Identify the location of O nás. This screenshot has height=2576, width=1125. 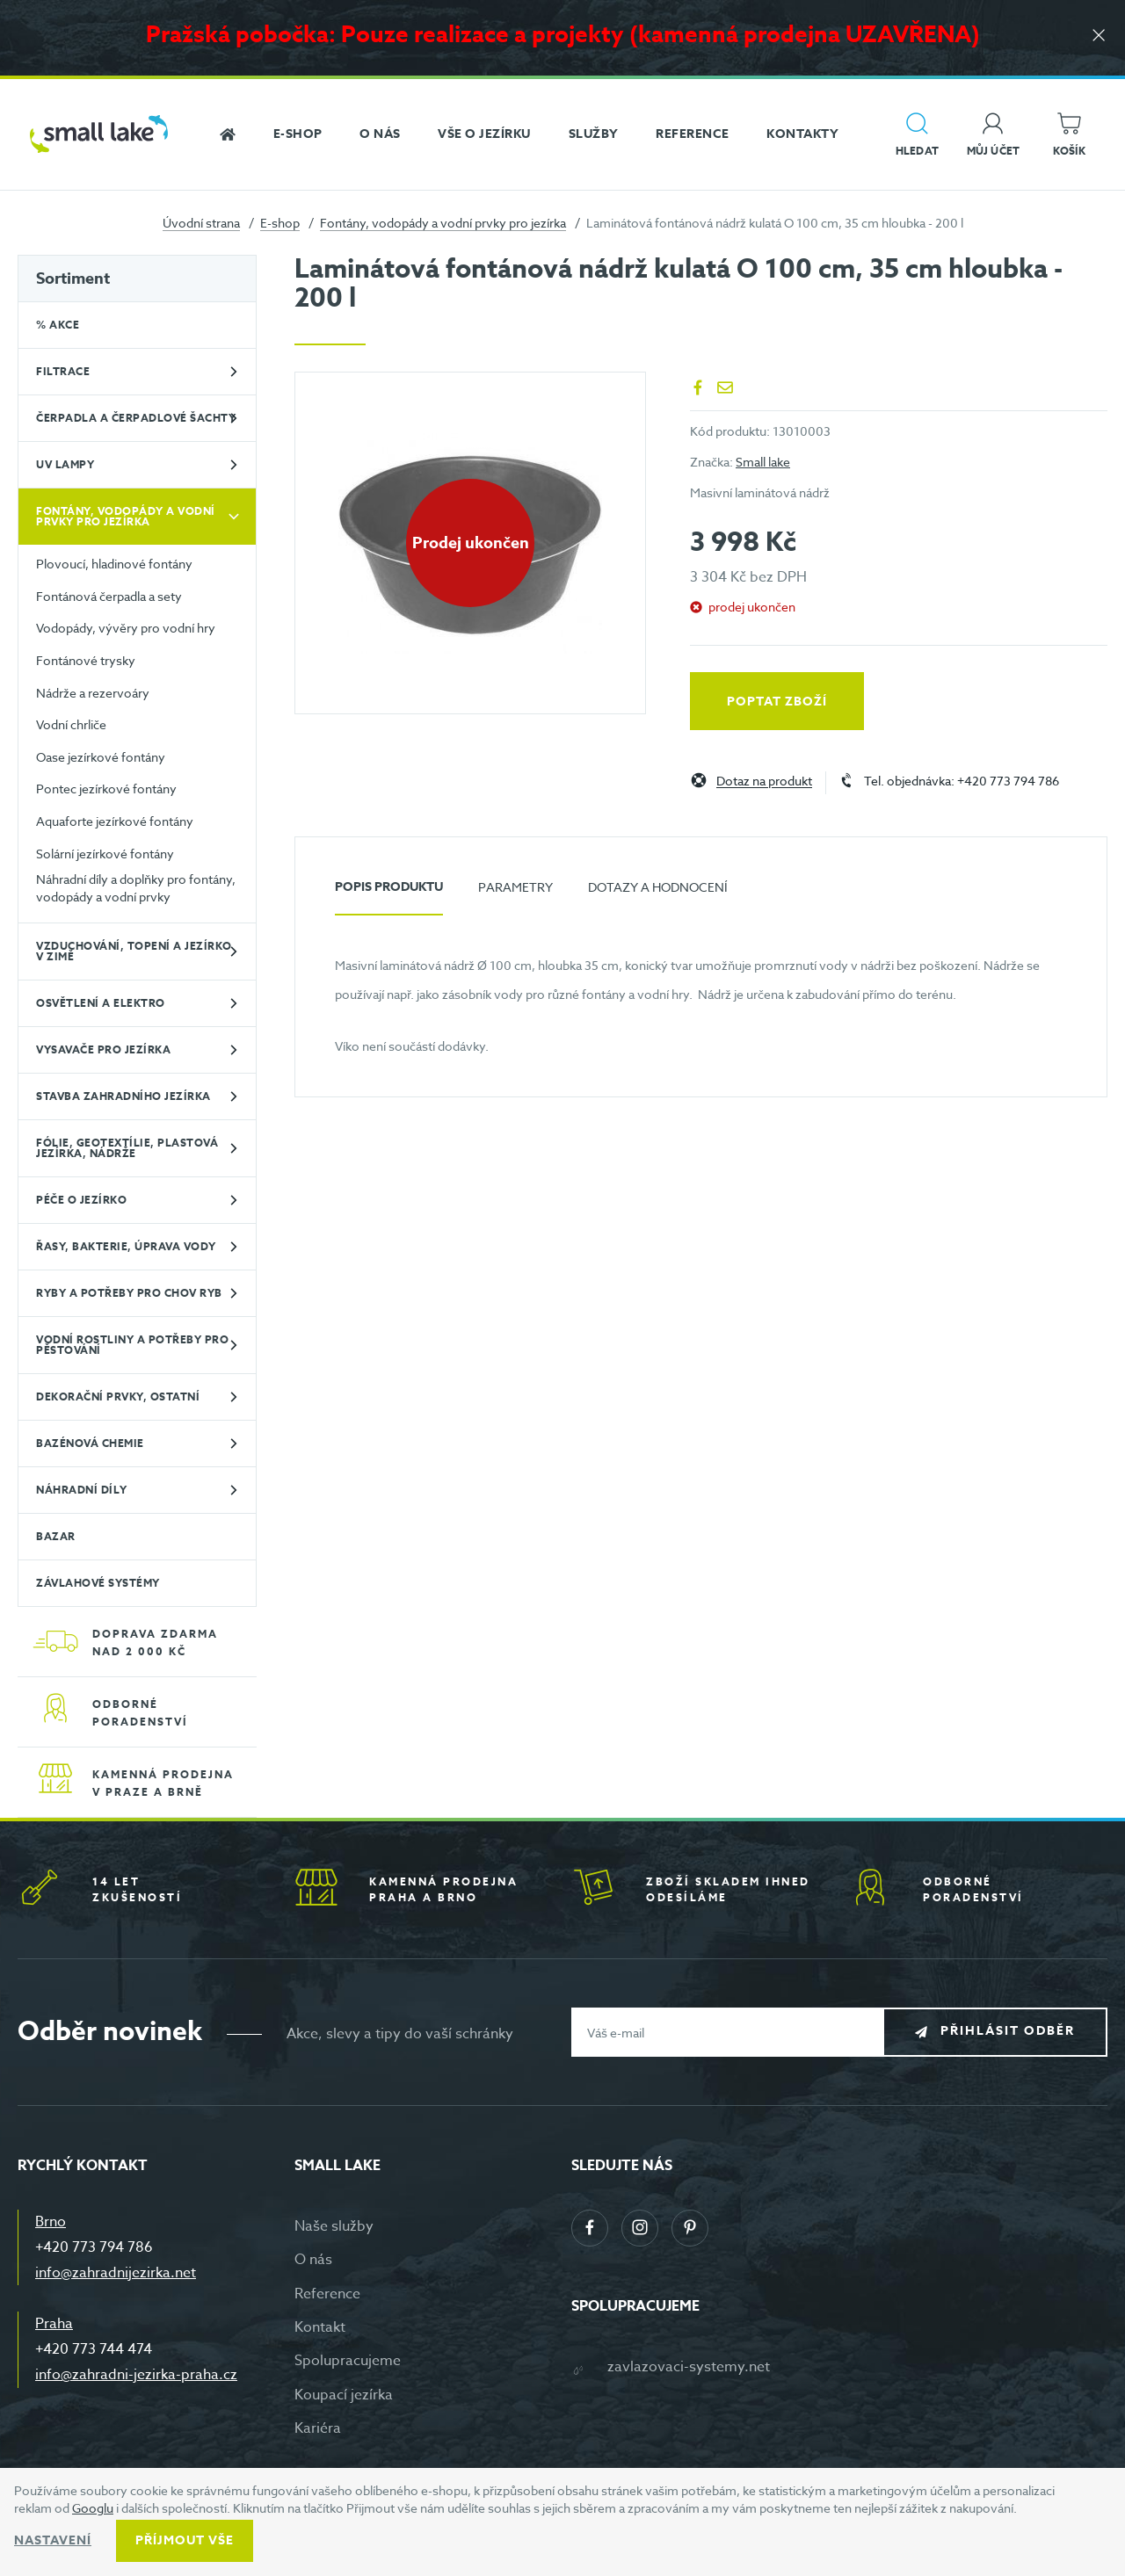
(313, 2259).